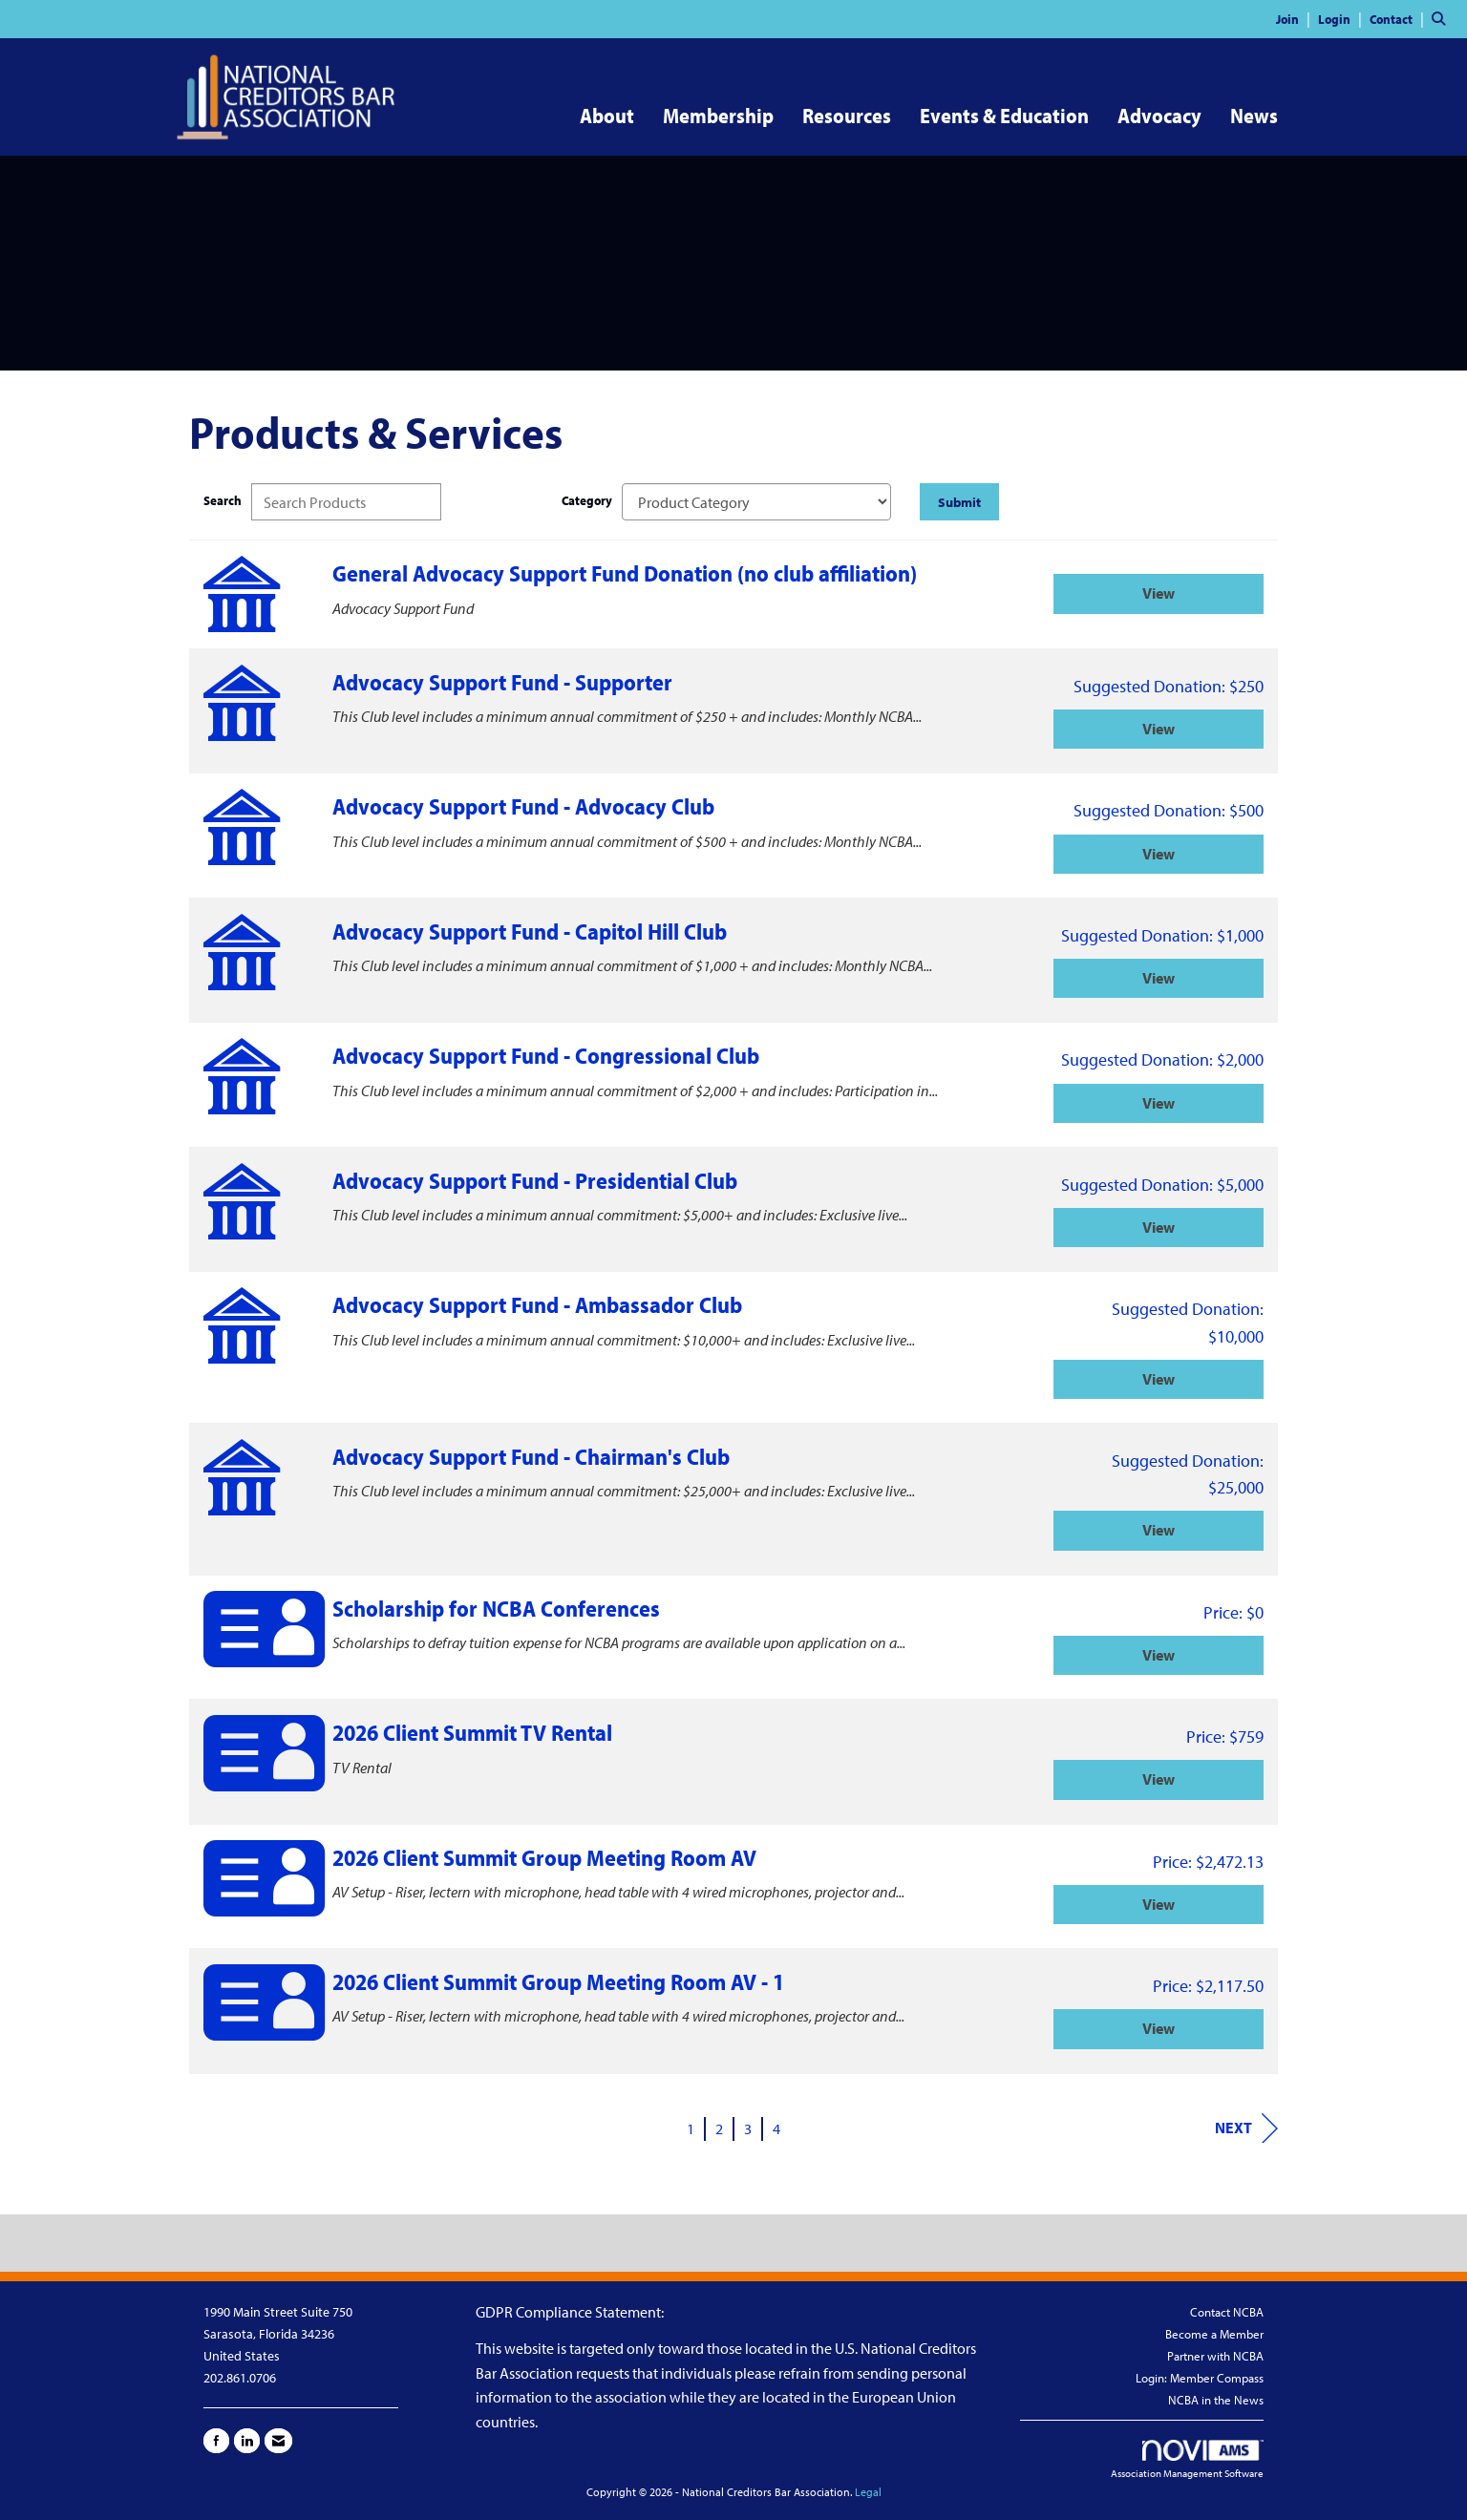 Image resolution: width=1467 pixels, height=2520 pixels. I want to click on View [View Advocacy Support Fund - Advocacy Club], so click(1158, 853).